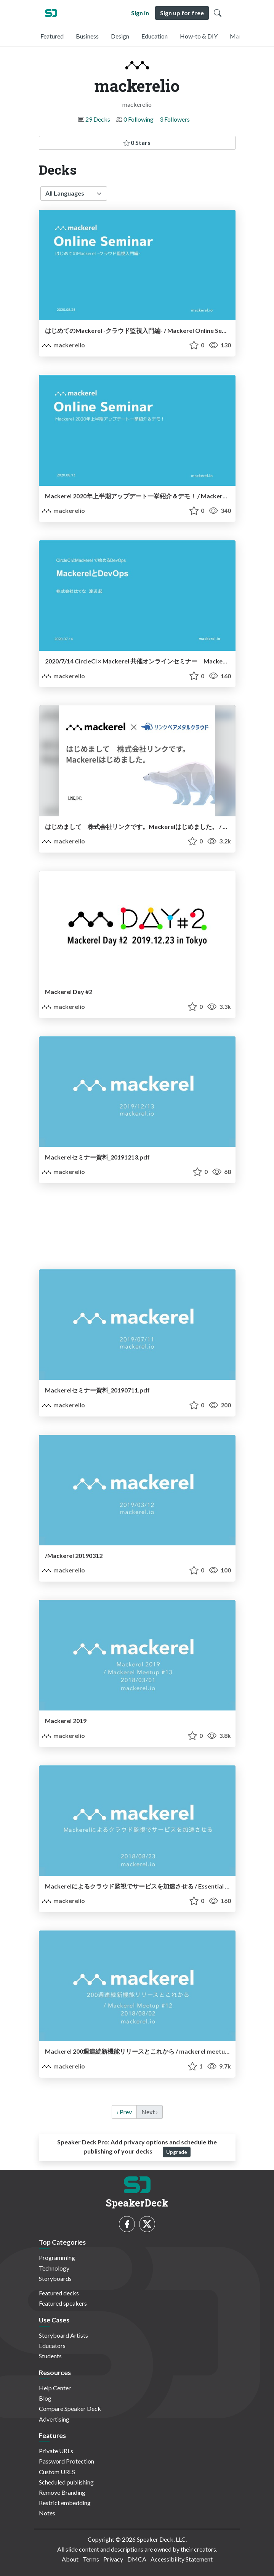  Describe the element at coordinates (91, 2559) in the screenshot. I see `Terms` at that location.